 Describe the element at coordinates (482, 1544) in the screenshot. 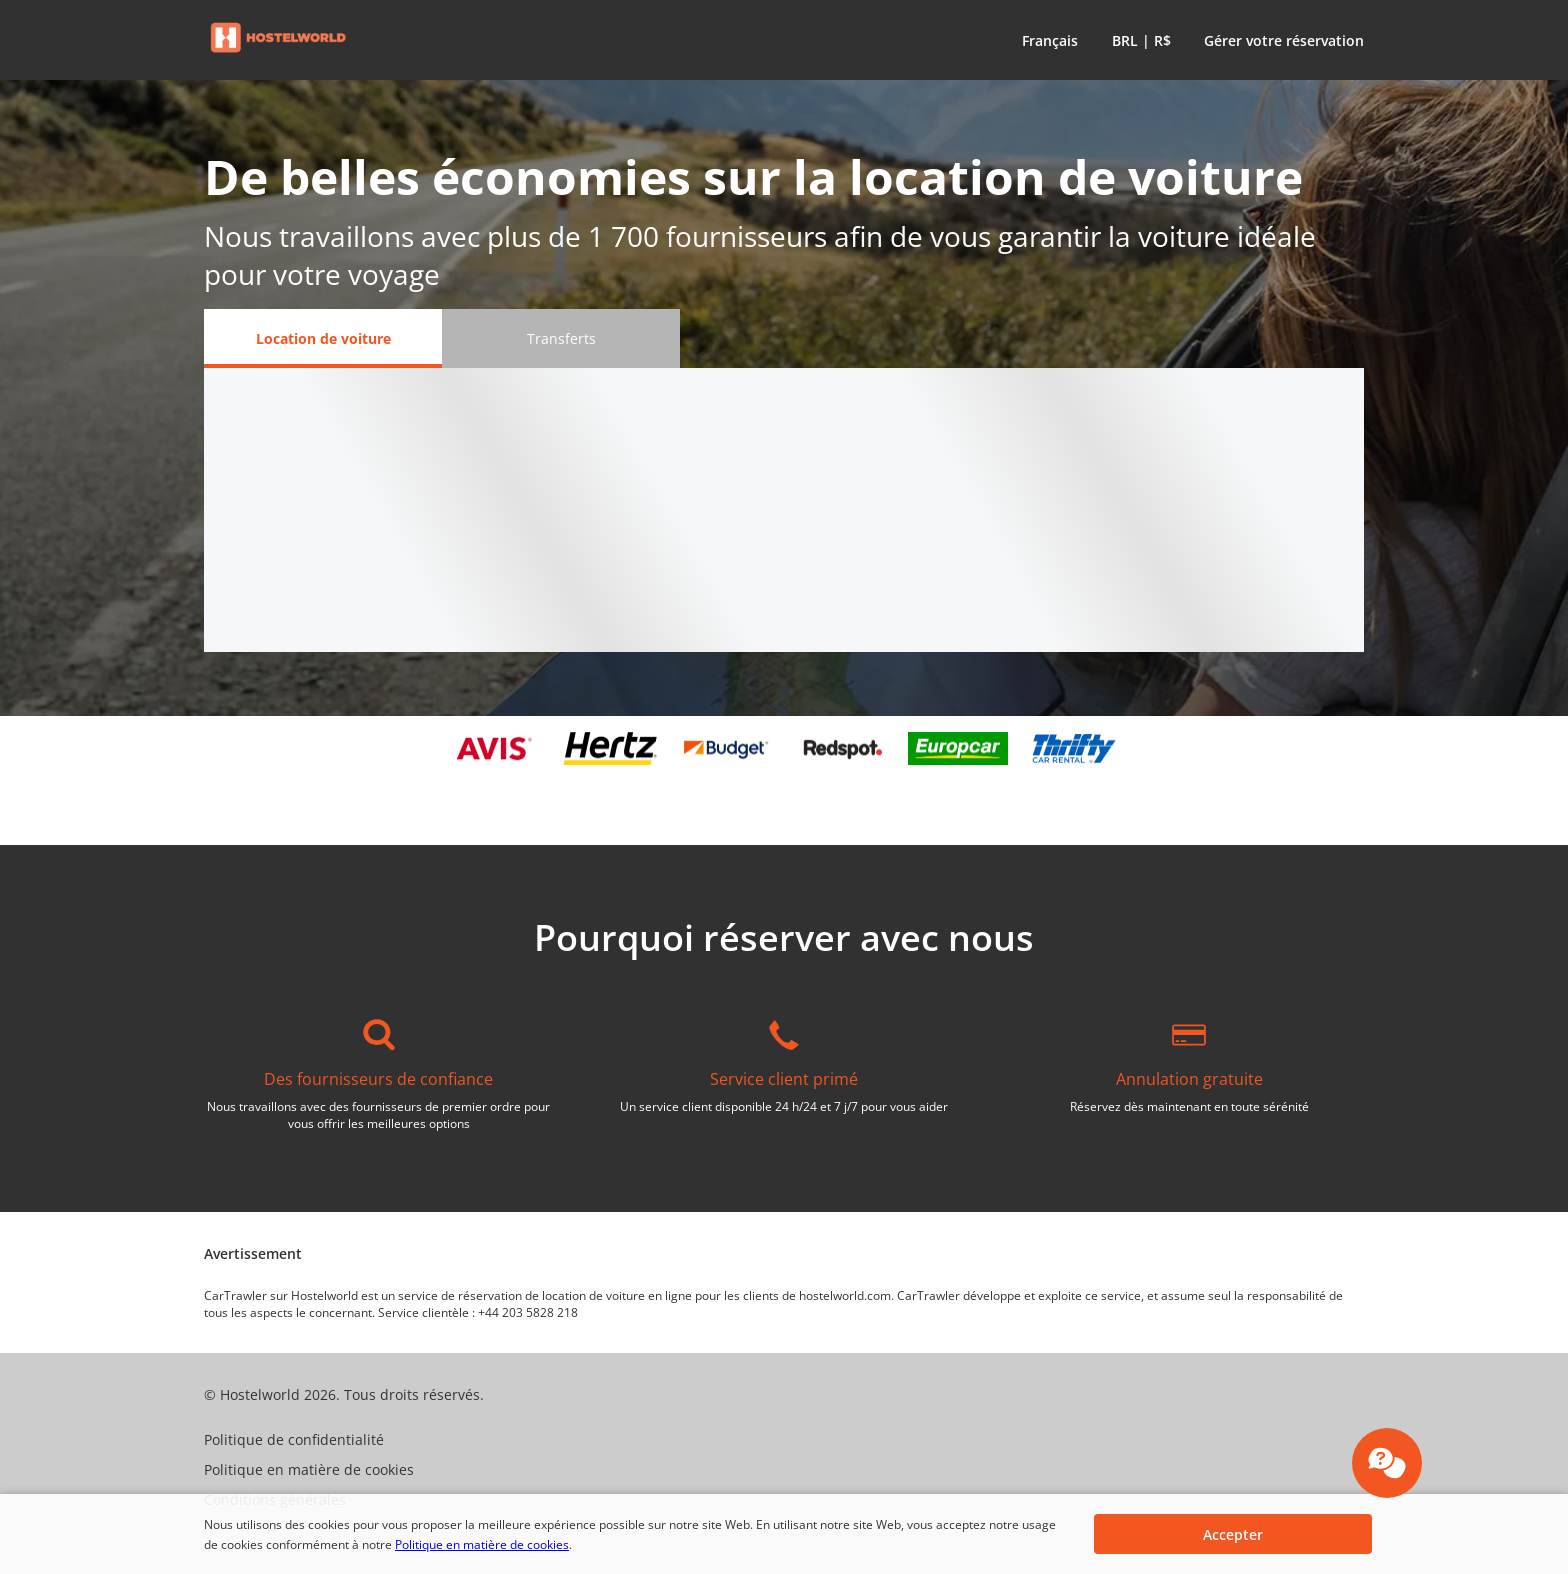

I see `Politique en matière de cookies` at that location.